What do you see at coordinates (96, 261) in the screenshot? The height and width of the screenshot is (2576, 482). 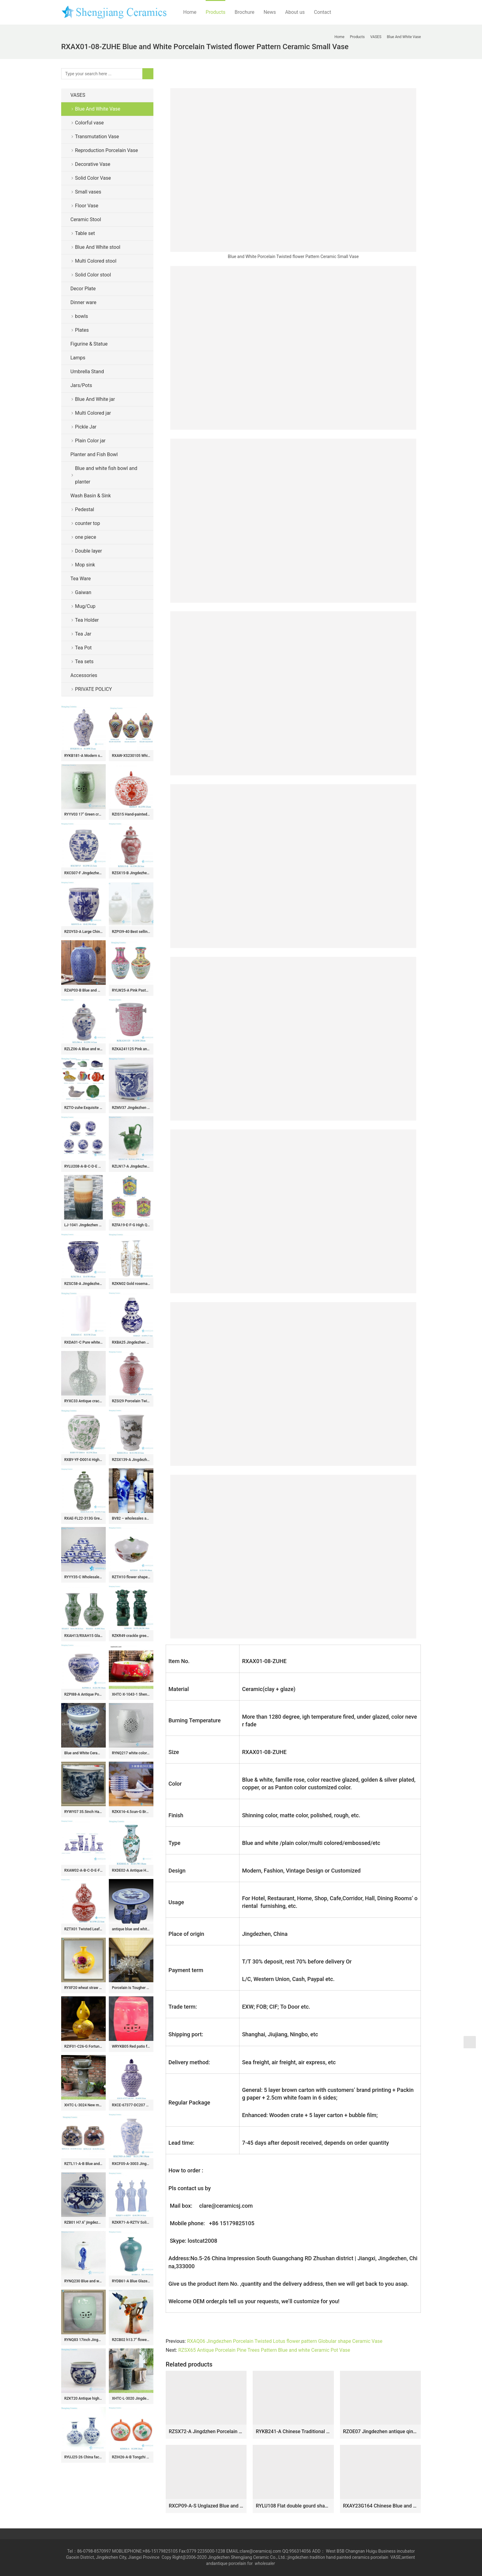 I see `Multi Colored stool` at bounding box center [96, 261].